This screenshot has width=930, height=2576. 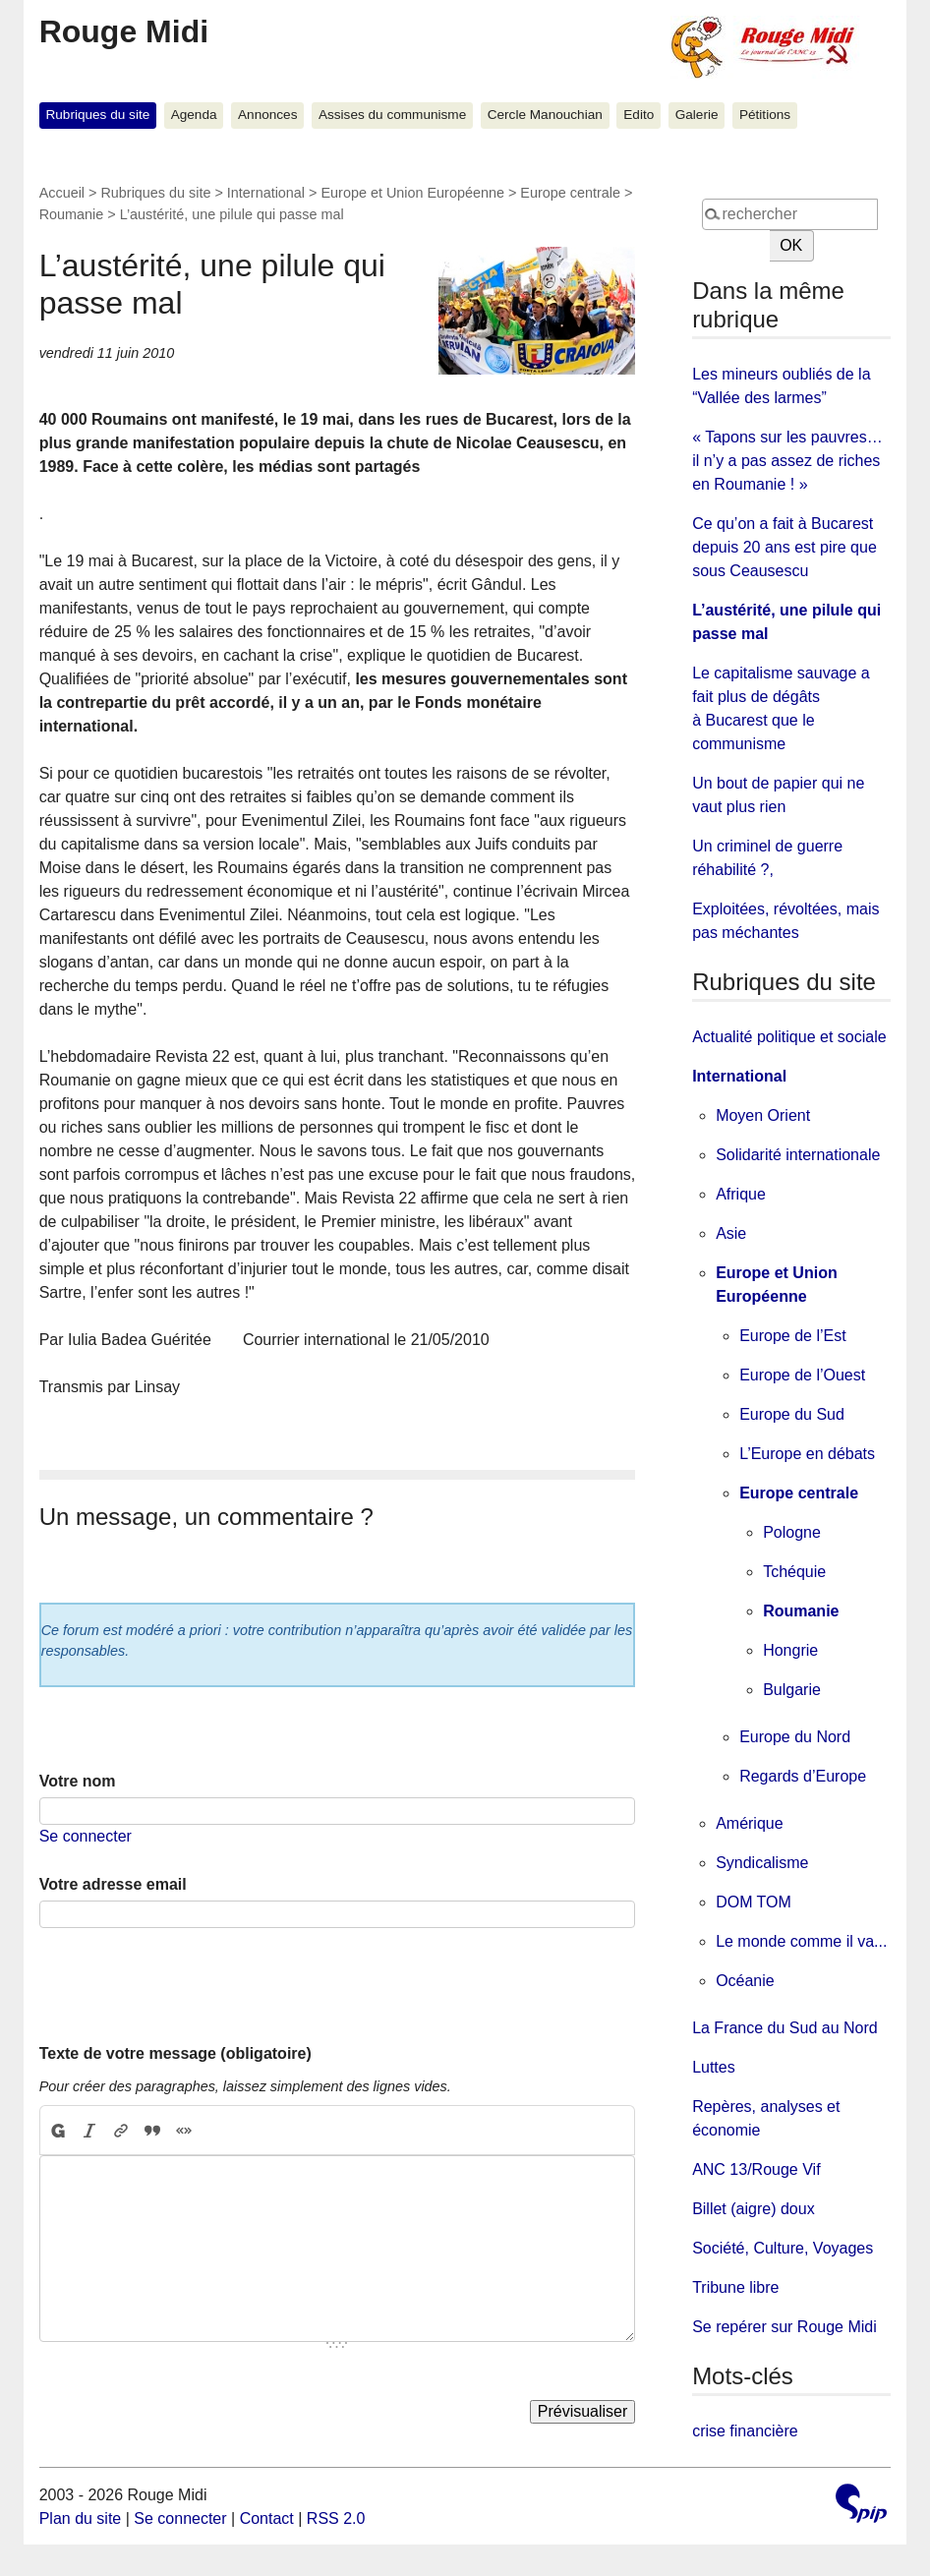 What do you see at coordinates (749, 1823) in the screenshot?
I see `Amérique` at bounding box center [749, 1823].